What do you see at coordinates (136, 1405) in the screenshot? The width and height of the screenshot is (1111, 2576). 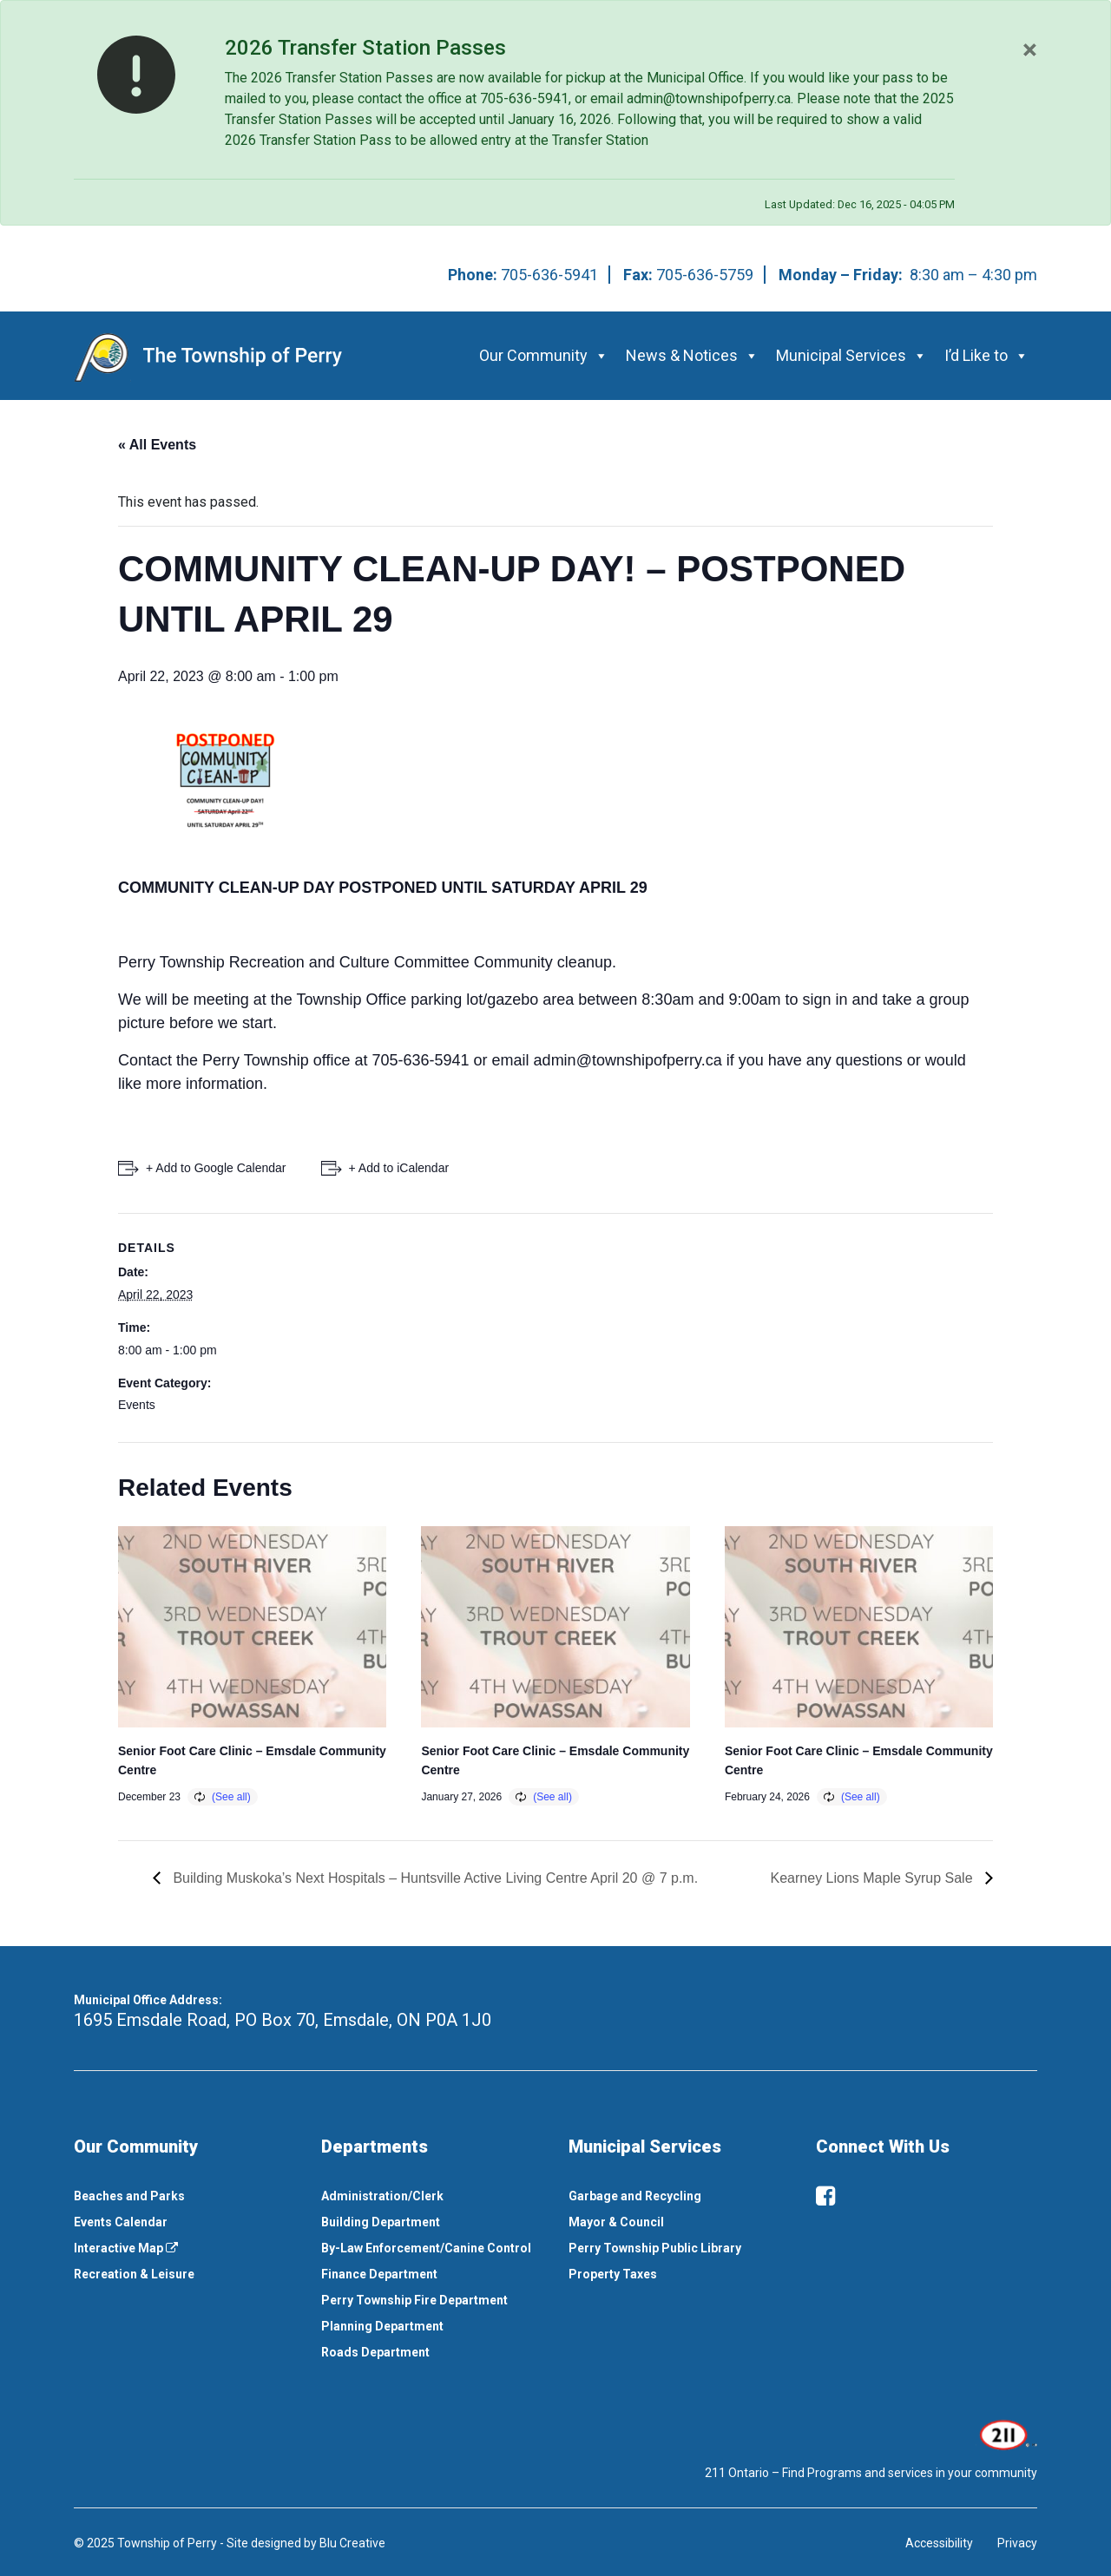 I see `Events` at bounding box center [136, 1405].